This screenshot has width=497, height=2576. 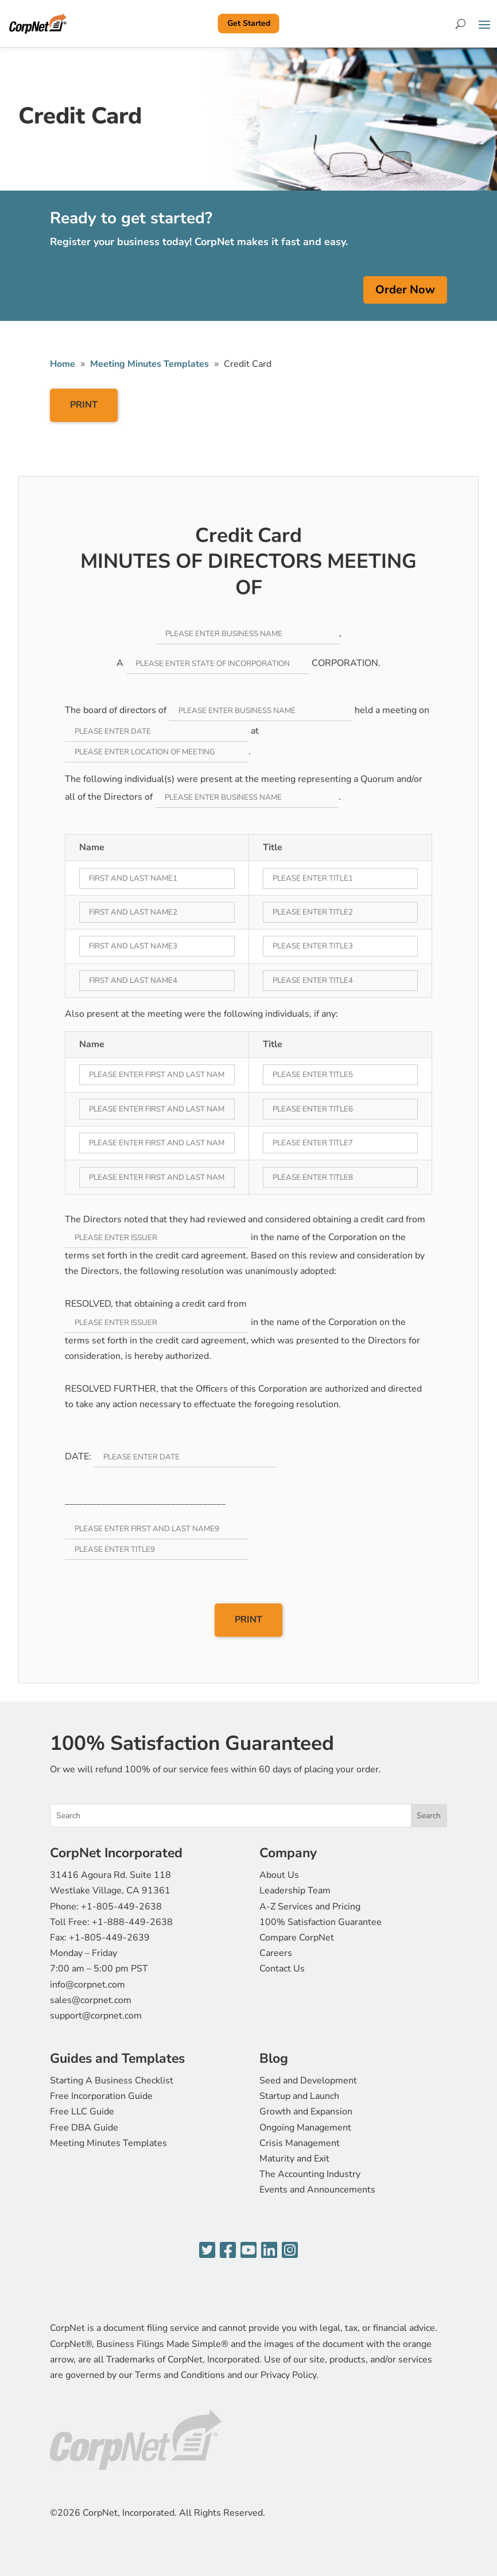 I want to click on sales@corpnet.com, so click(x=90, y=2000).